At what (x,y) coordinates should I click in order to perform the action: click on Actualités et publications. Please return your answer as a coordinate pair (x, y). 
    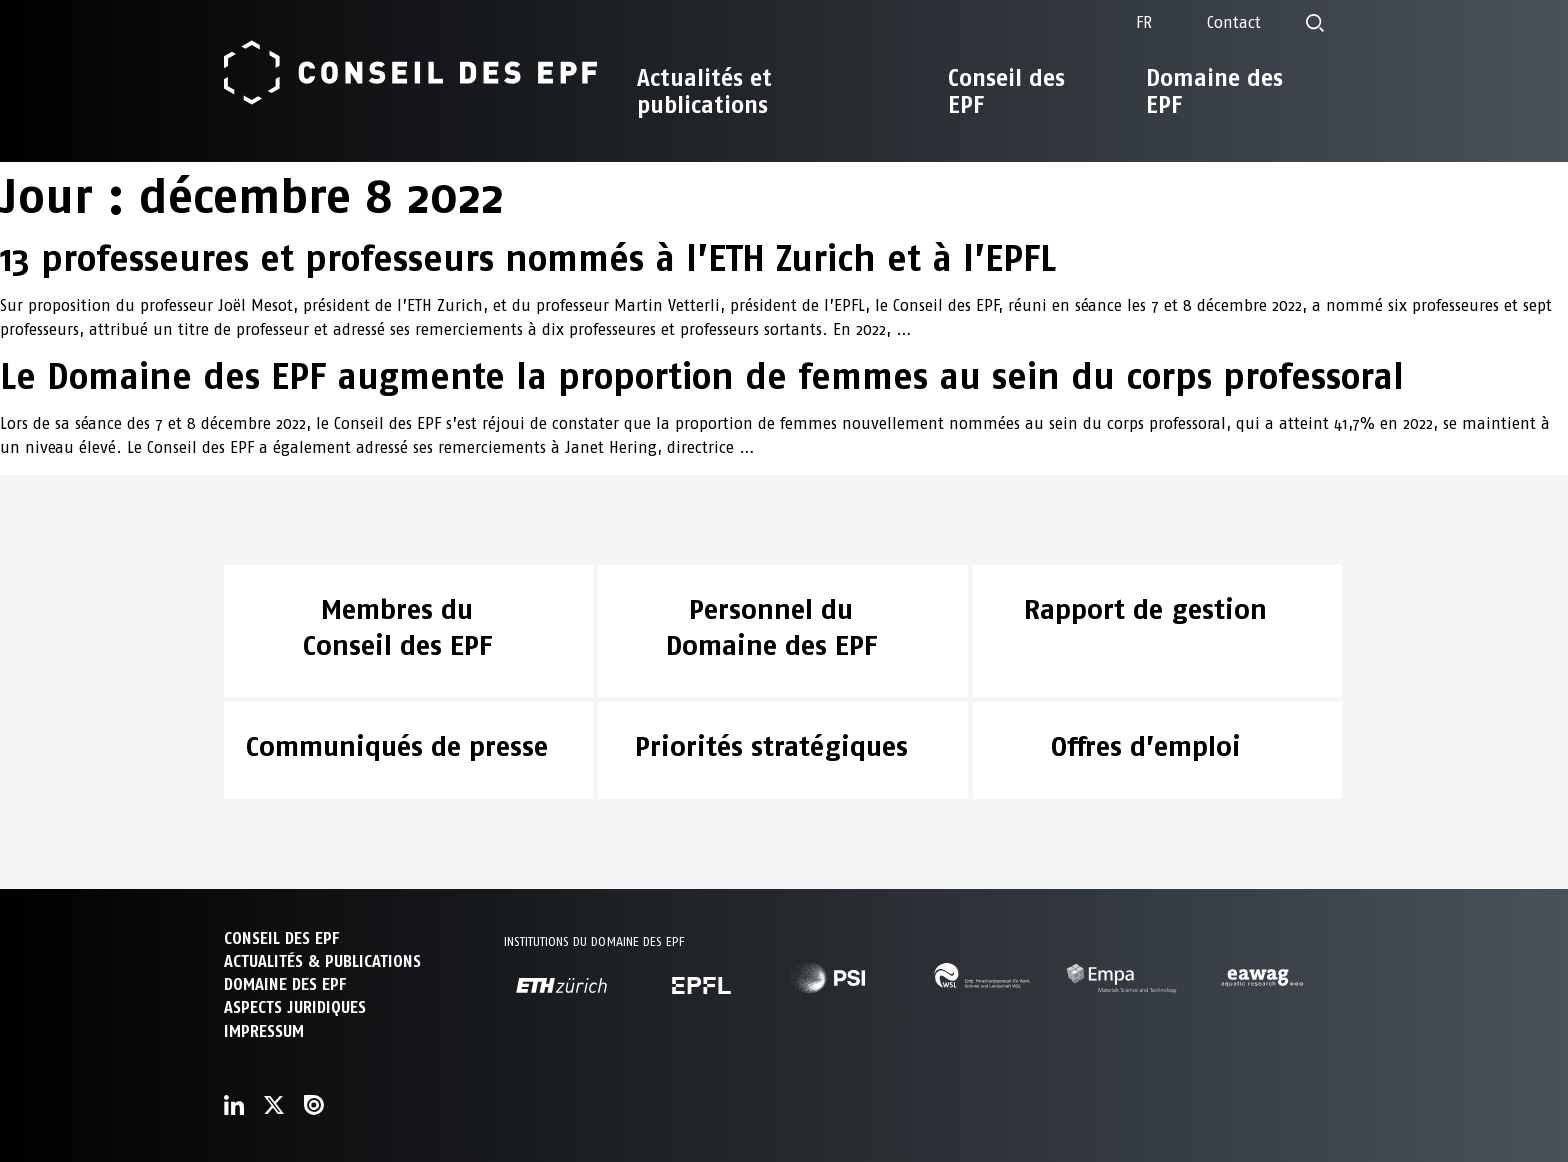
    Looking at the image, I should click on (704, 91).